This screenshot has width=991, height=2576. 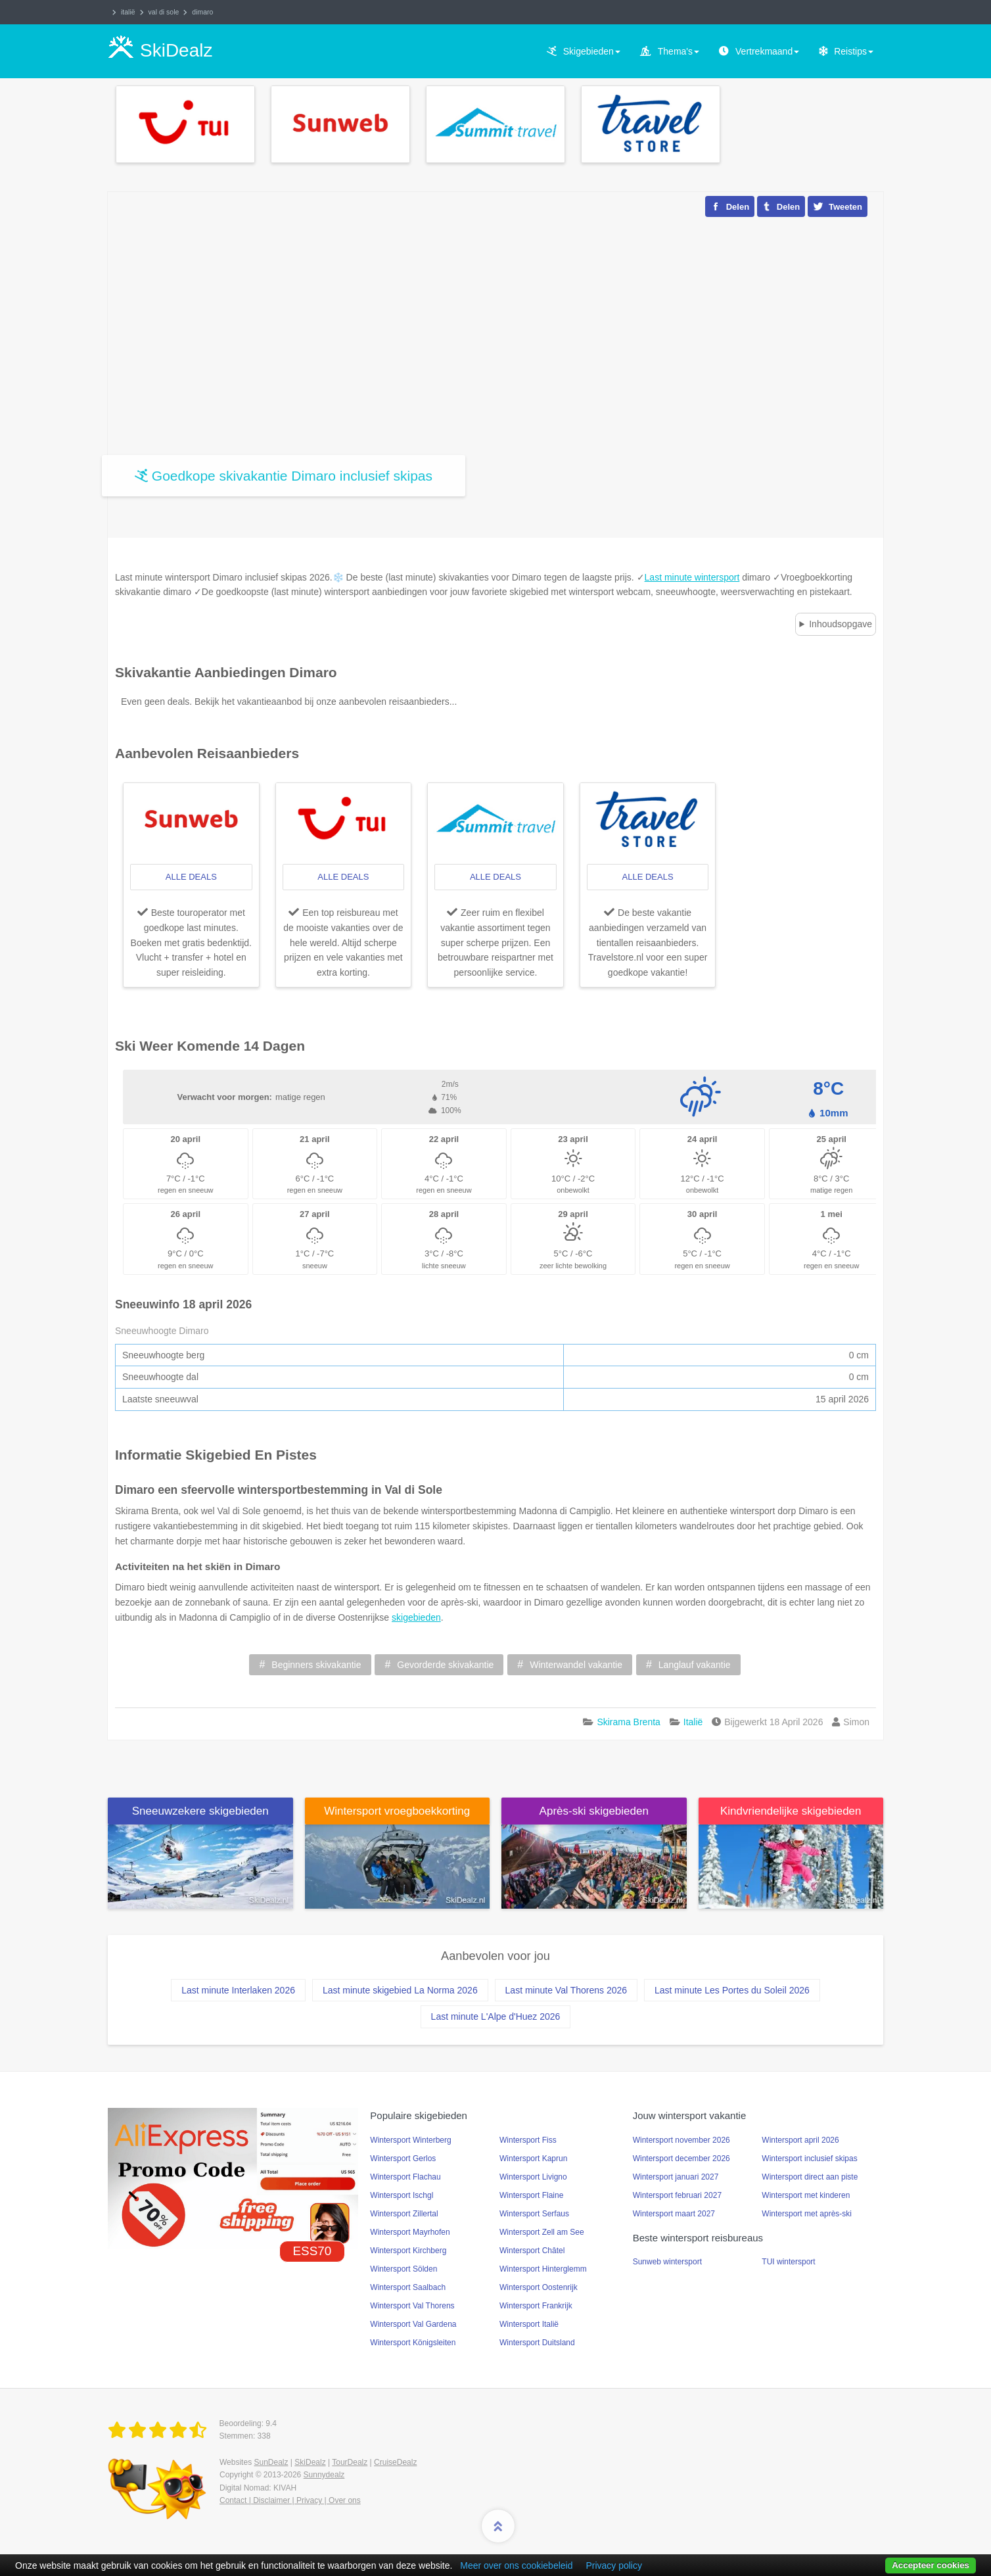 I want to click on Wintersport direct aan piste, so click(x=810, y=2177).